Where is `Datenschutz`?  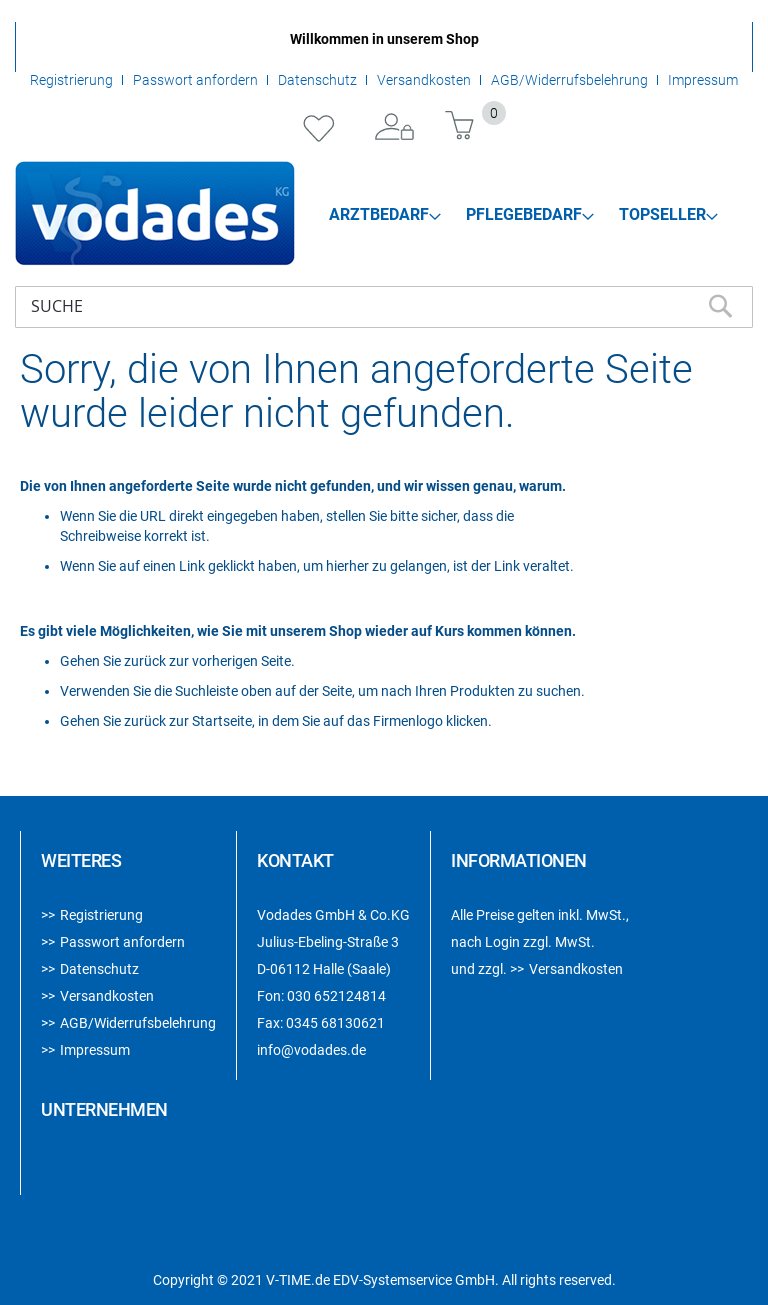
Datenschutz is located at coordinates (317, 80).